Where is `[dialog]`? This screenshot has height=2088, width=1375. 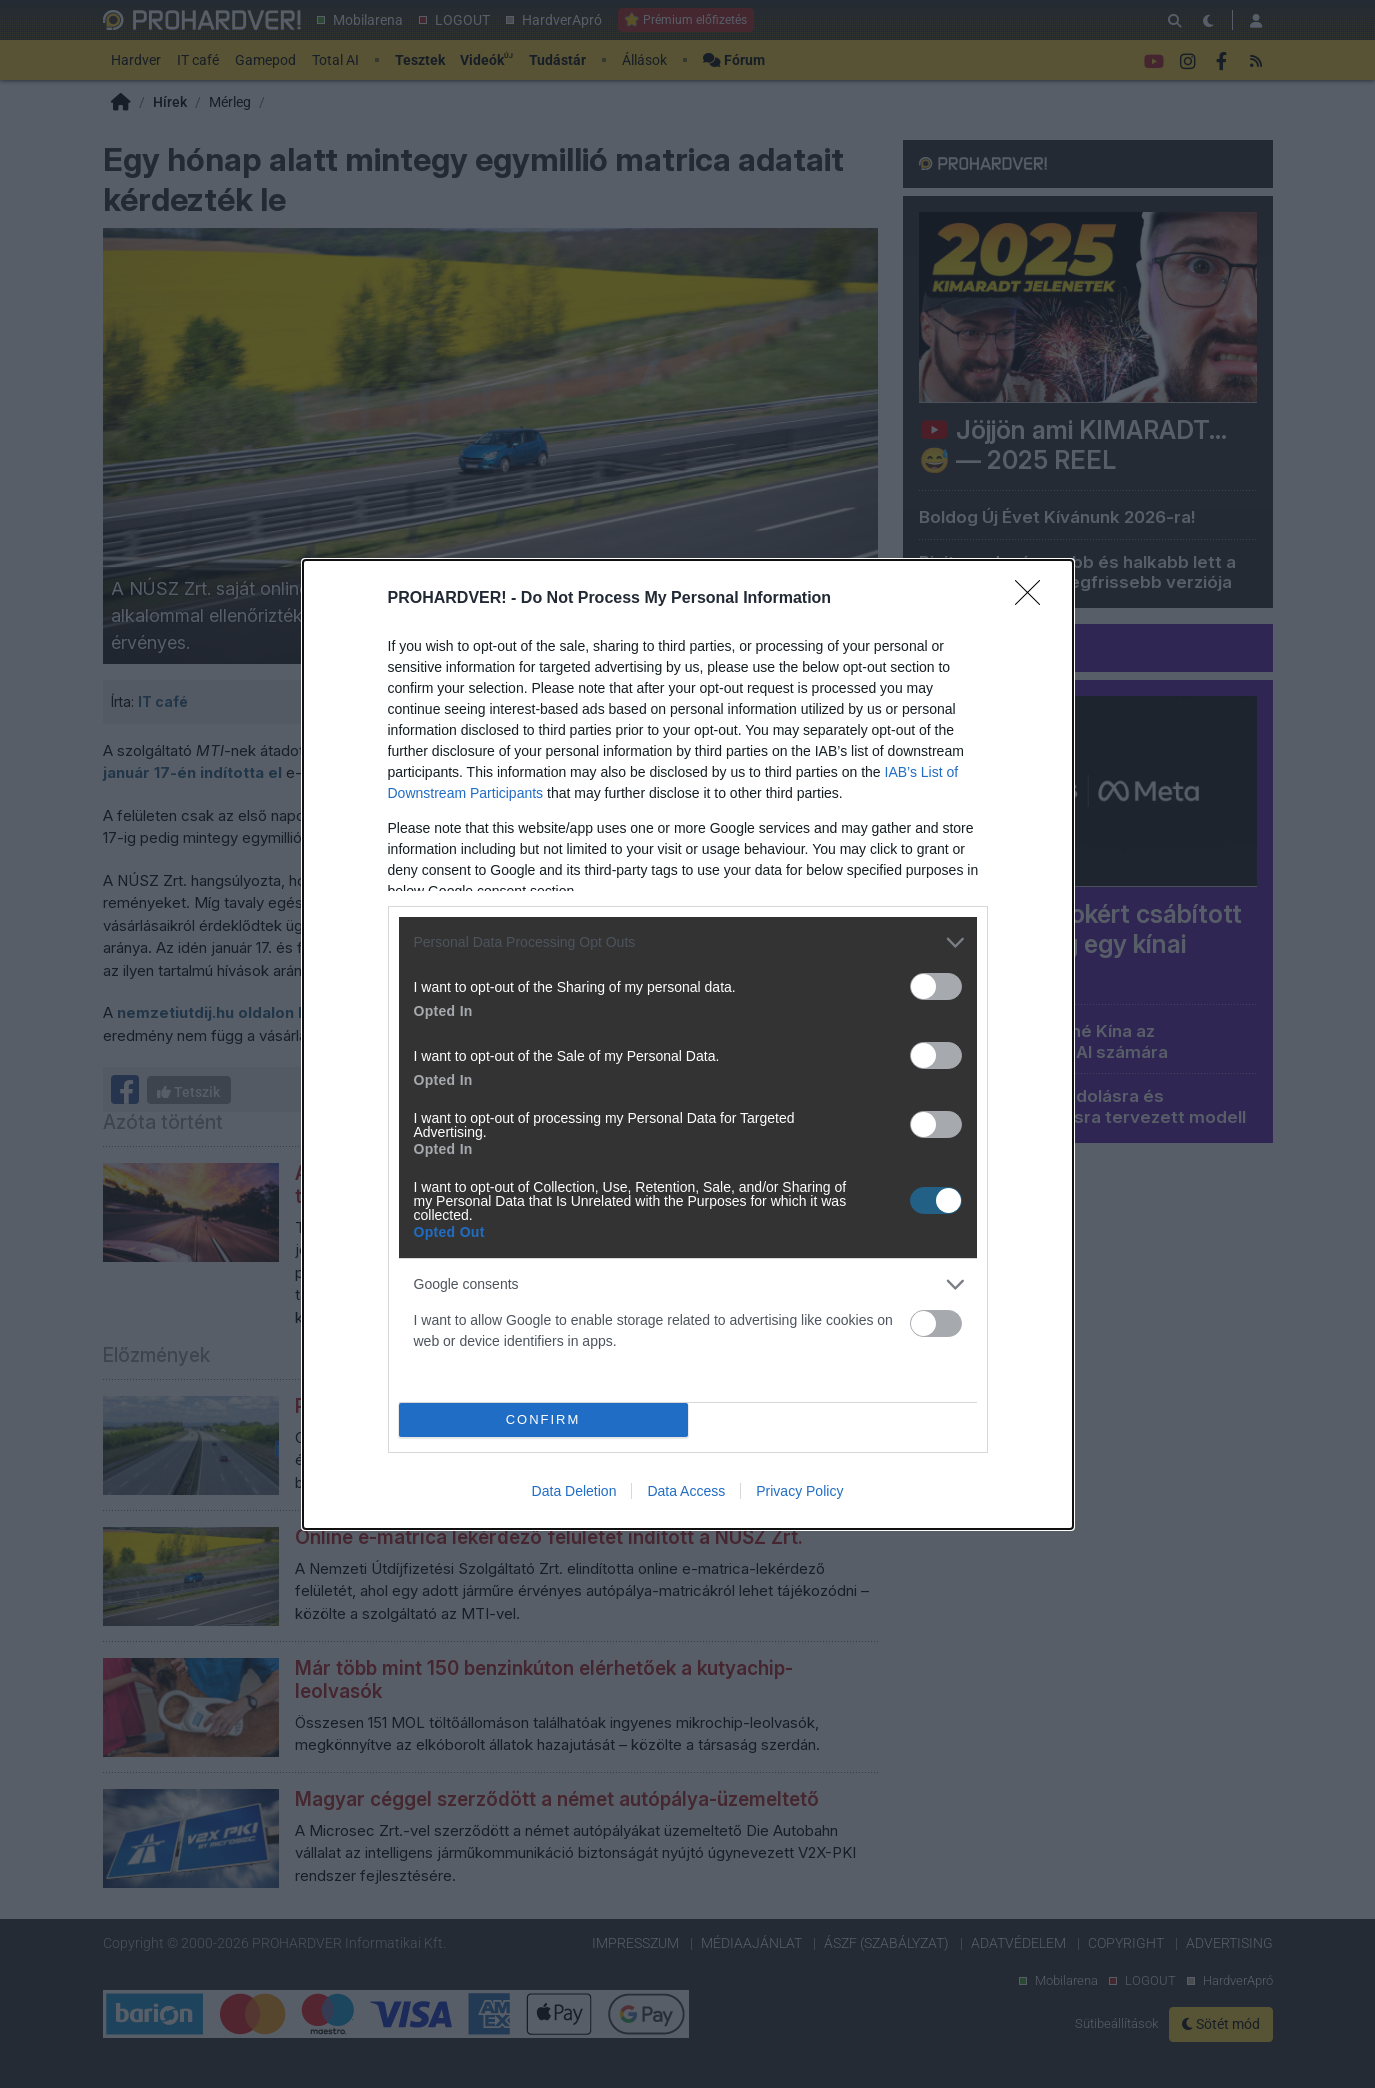 [dialog] is located at coordinates (688, 1044).